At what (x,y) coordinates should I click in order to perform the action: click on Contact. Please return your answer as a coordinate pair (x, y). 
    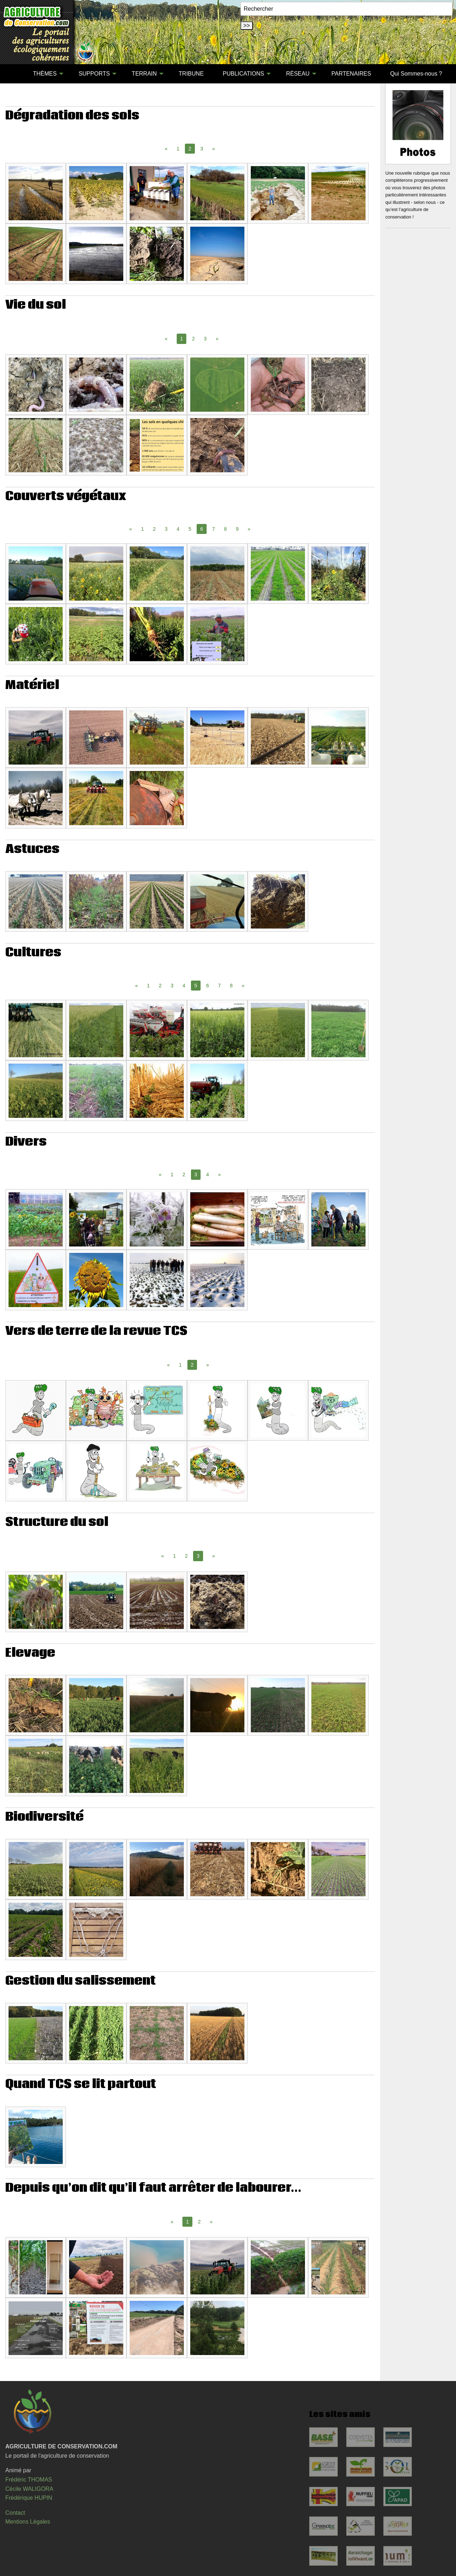
    Looking at the image, I should click on (15, 2513).